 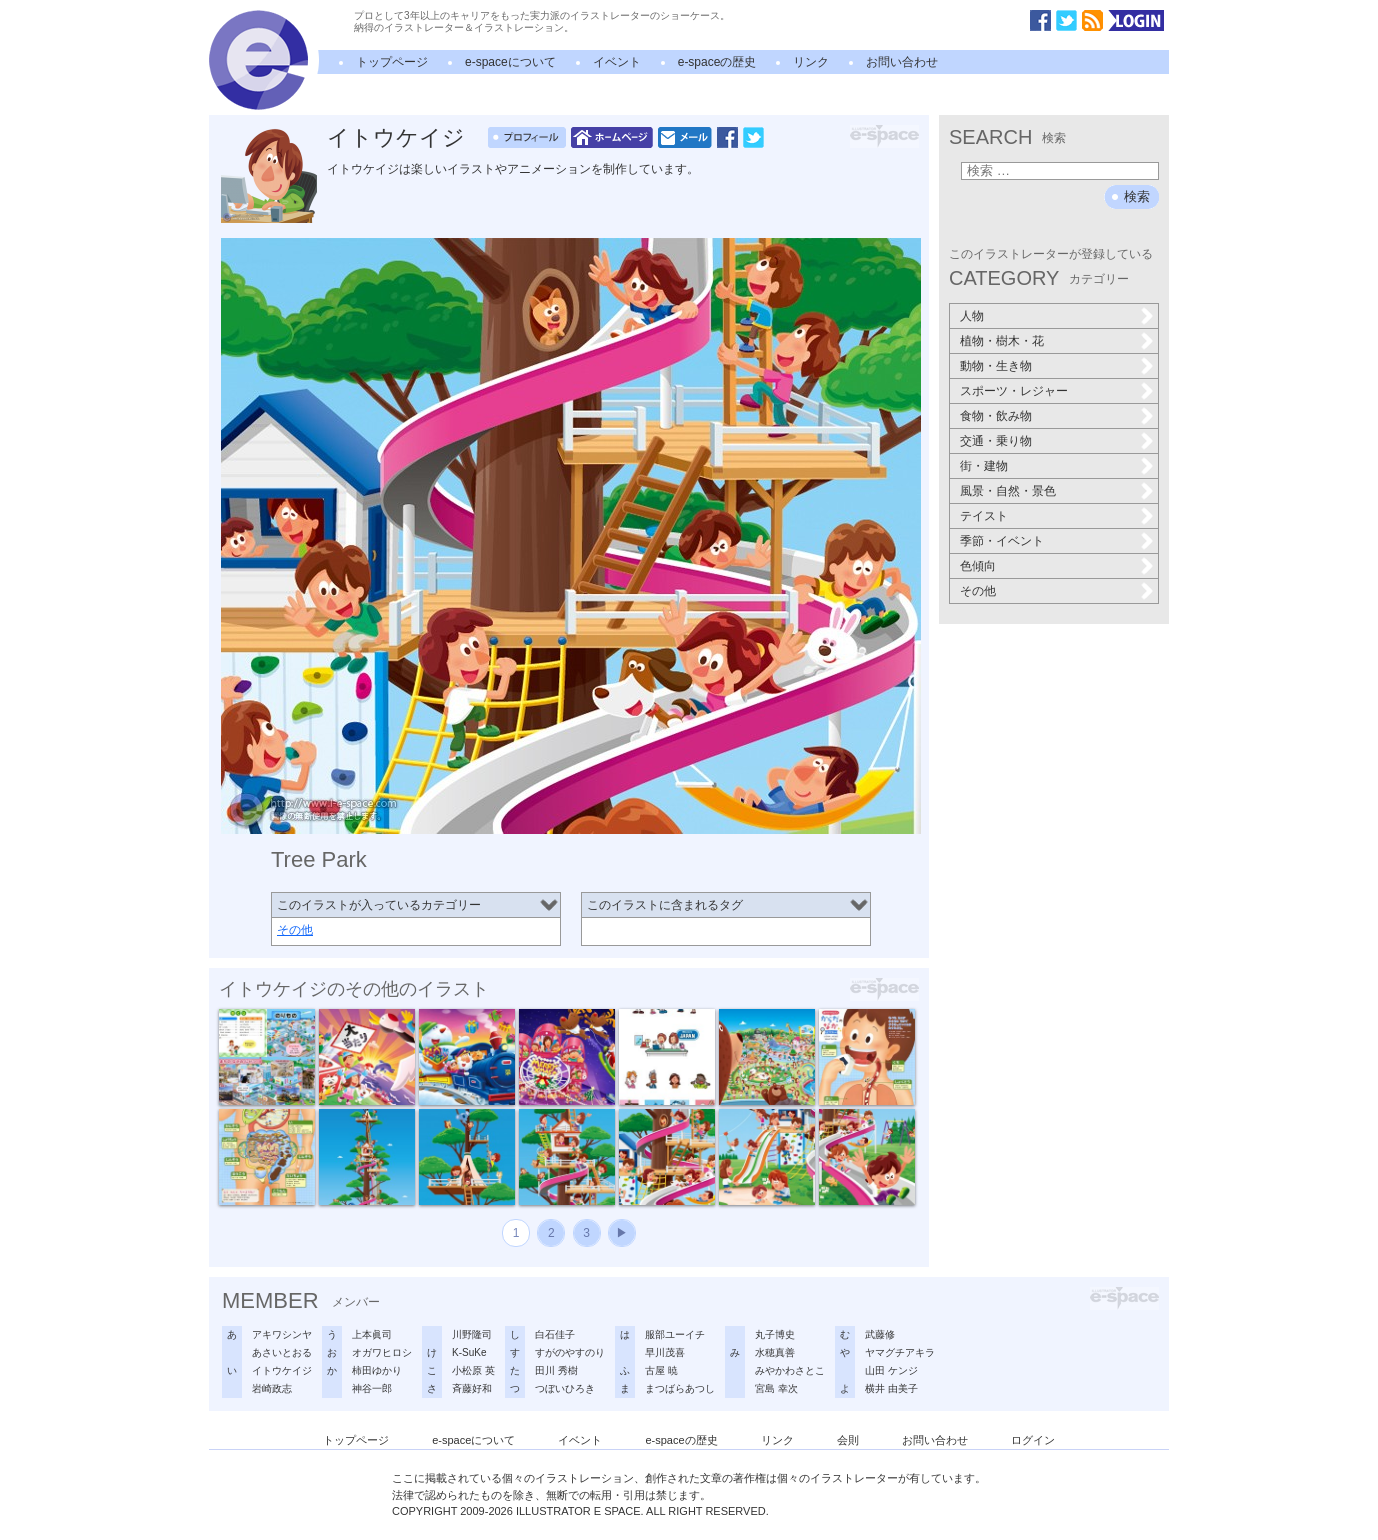 What do you see at coordinates (1002, 341) in the screenshot?
I see `植物・樹木・花` at bounding box center [1002, 341].